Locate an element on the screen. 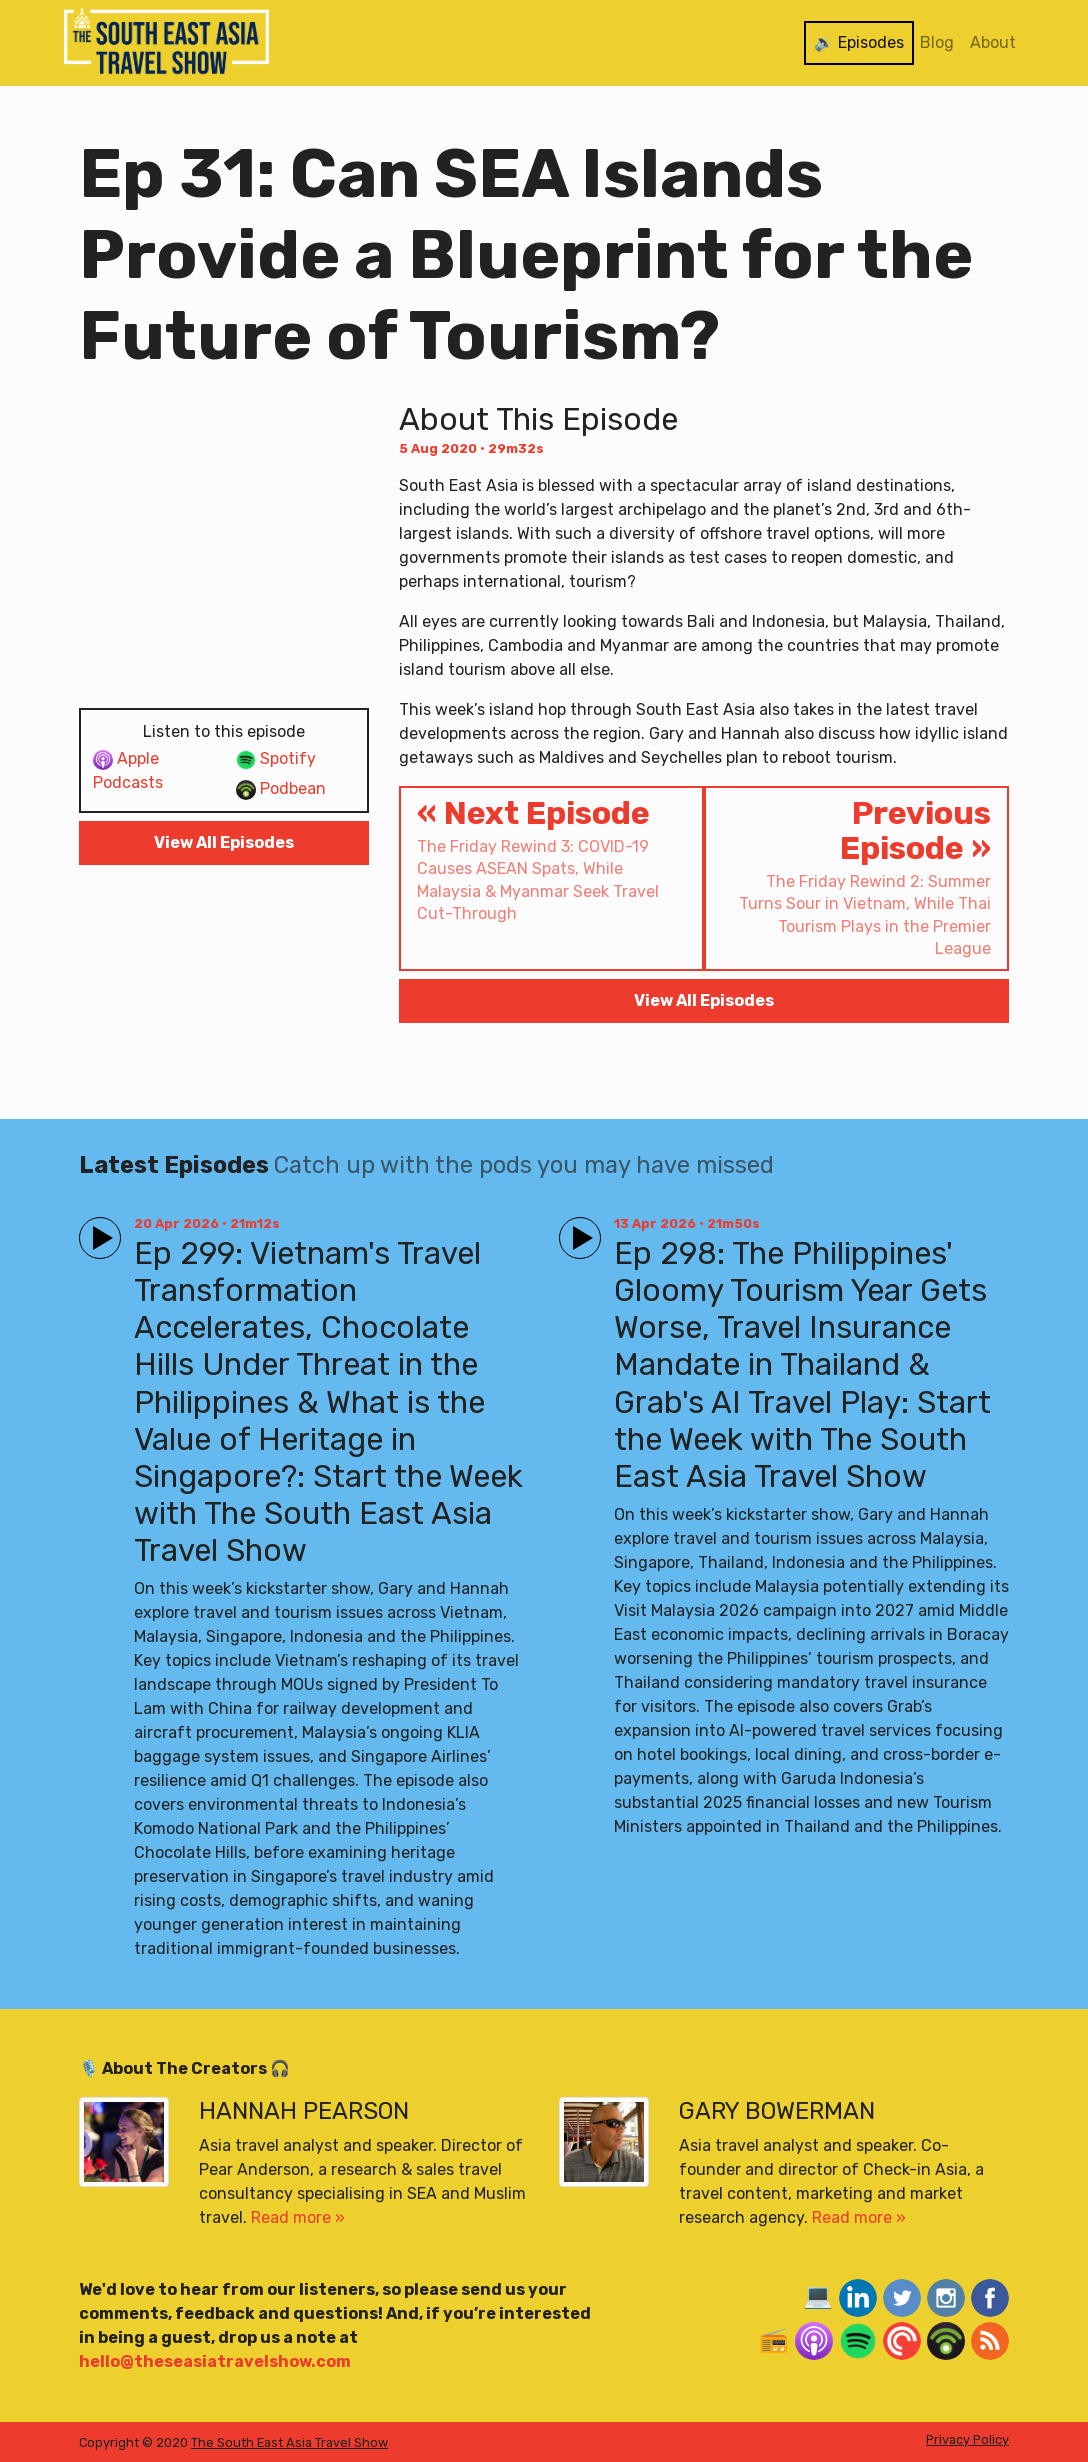 The width and height of the screenshot is (1088, 2462). Previous Episode » is located at coordinates (856, 877).